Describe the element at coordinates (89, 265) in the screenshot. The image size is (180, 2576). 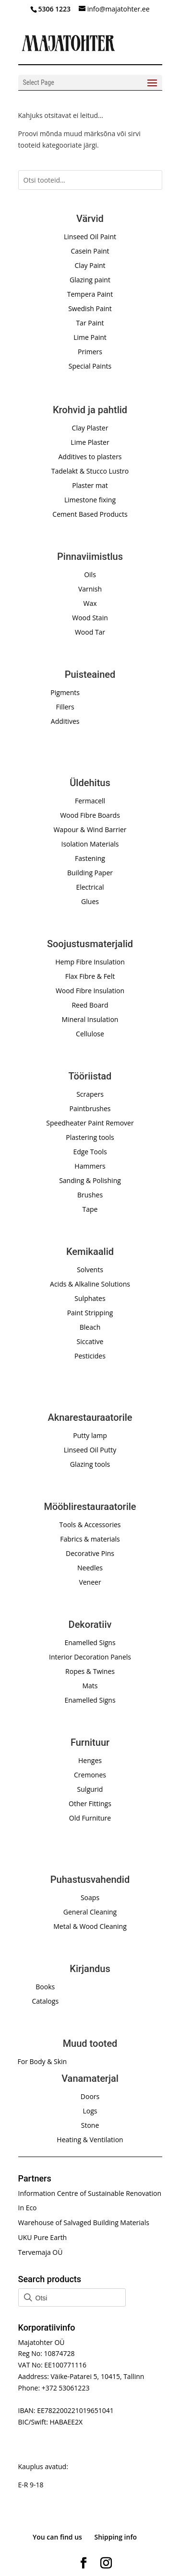
I see `Clay Paint` at that location.